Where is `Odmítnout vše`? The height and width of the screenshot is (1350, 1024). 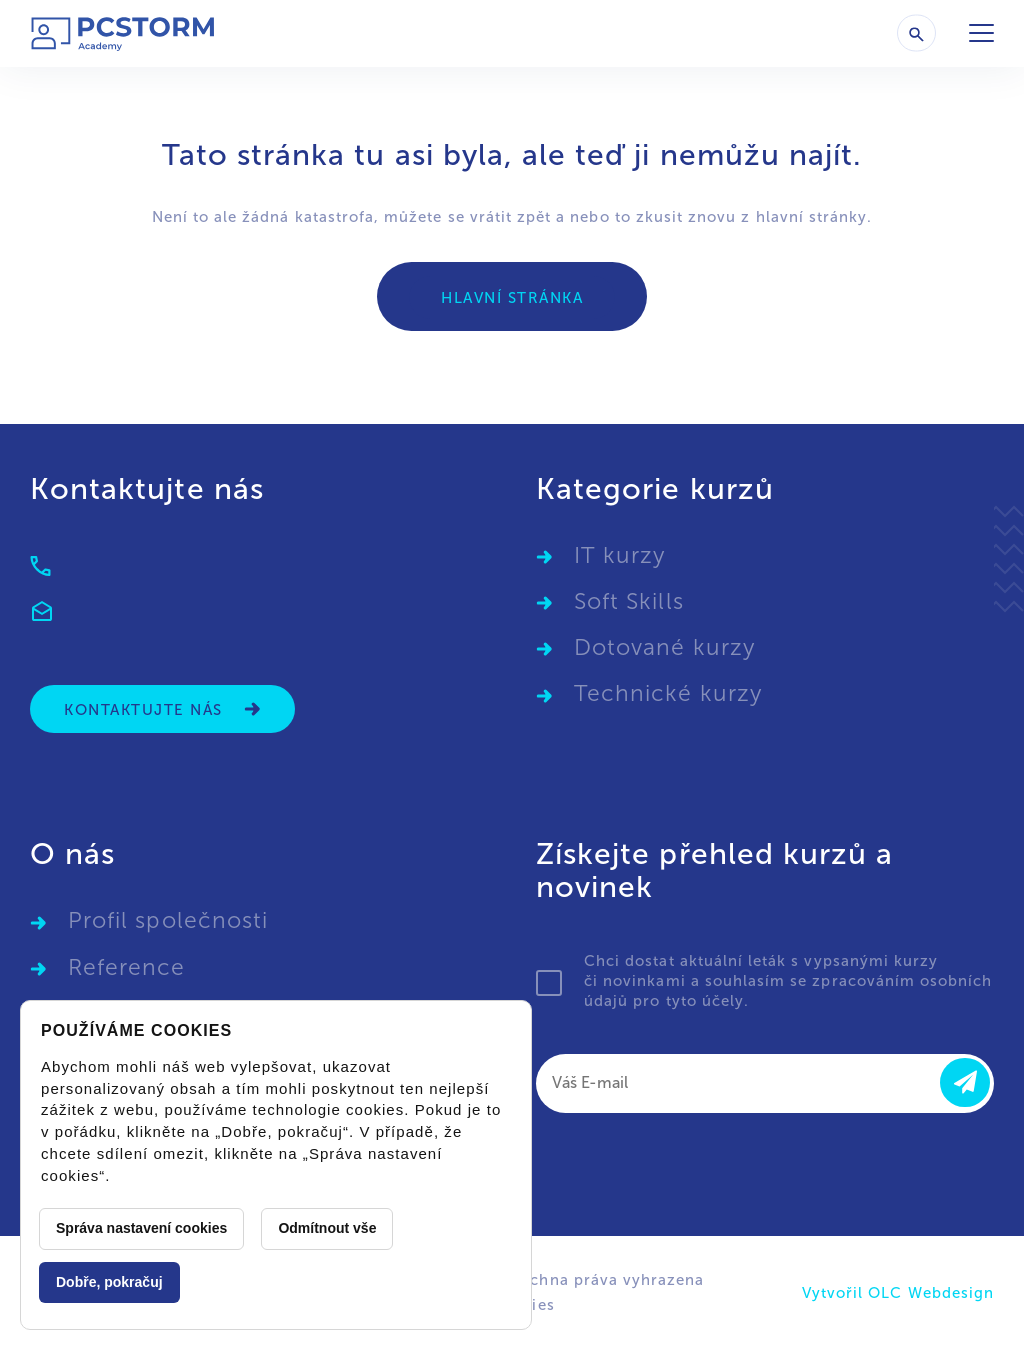 Odmítnout vše is located at coordinates (327, 1228).